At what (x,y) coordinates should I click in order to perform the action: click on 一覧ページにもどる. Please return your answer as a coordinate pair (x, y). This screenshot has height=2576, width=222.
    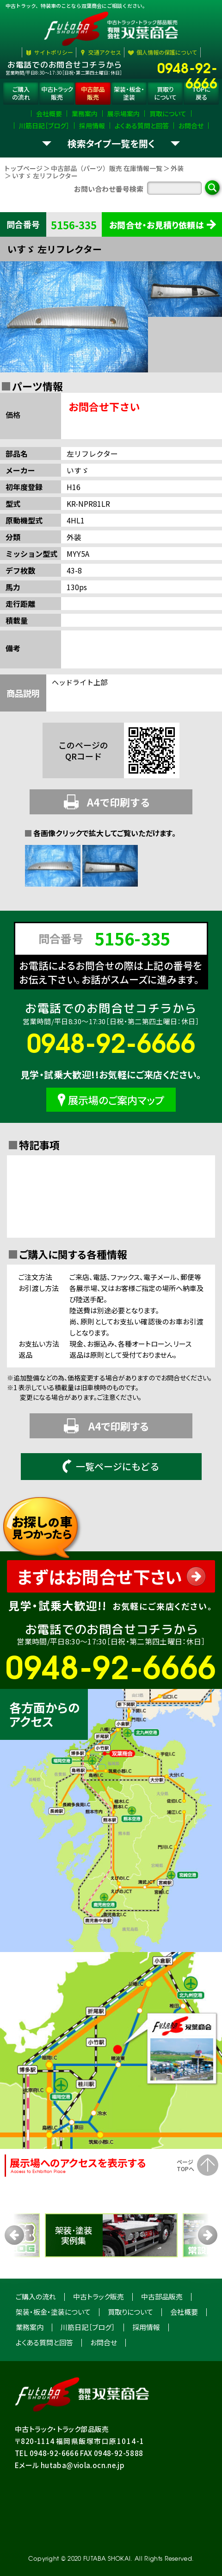
    Looking at the image, I should click on (111, 1466).